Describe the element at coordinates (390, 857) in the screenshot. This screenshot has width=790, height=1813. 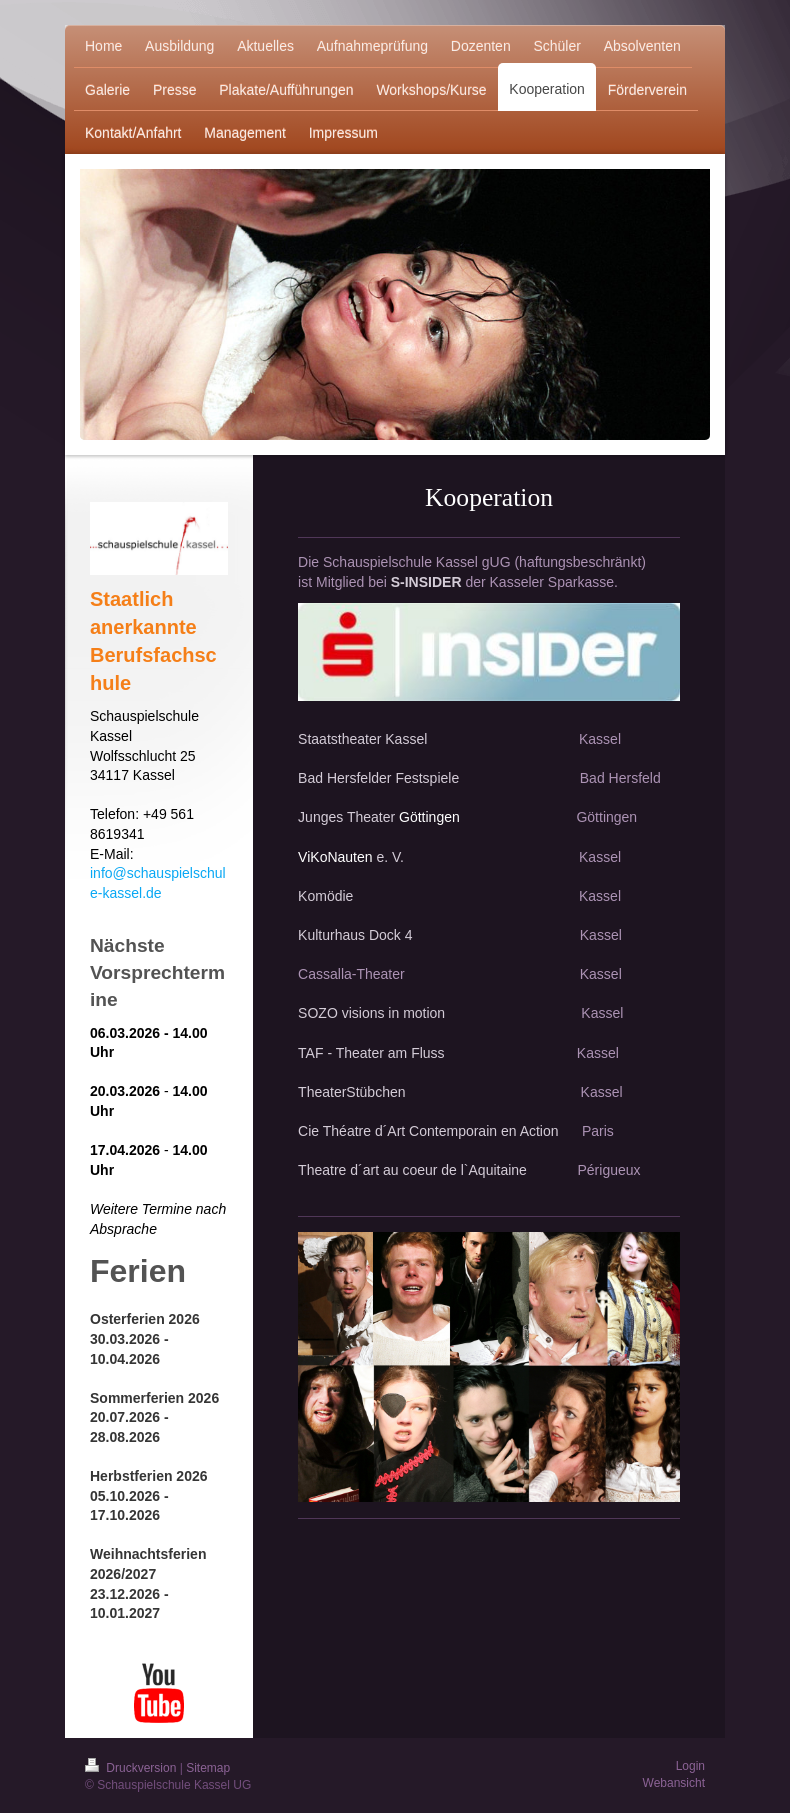
I see `e. V.` at that location.